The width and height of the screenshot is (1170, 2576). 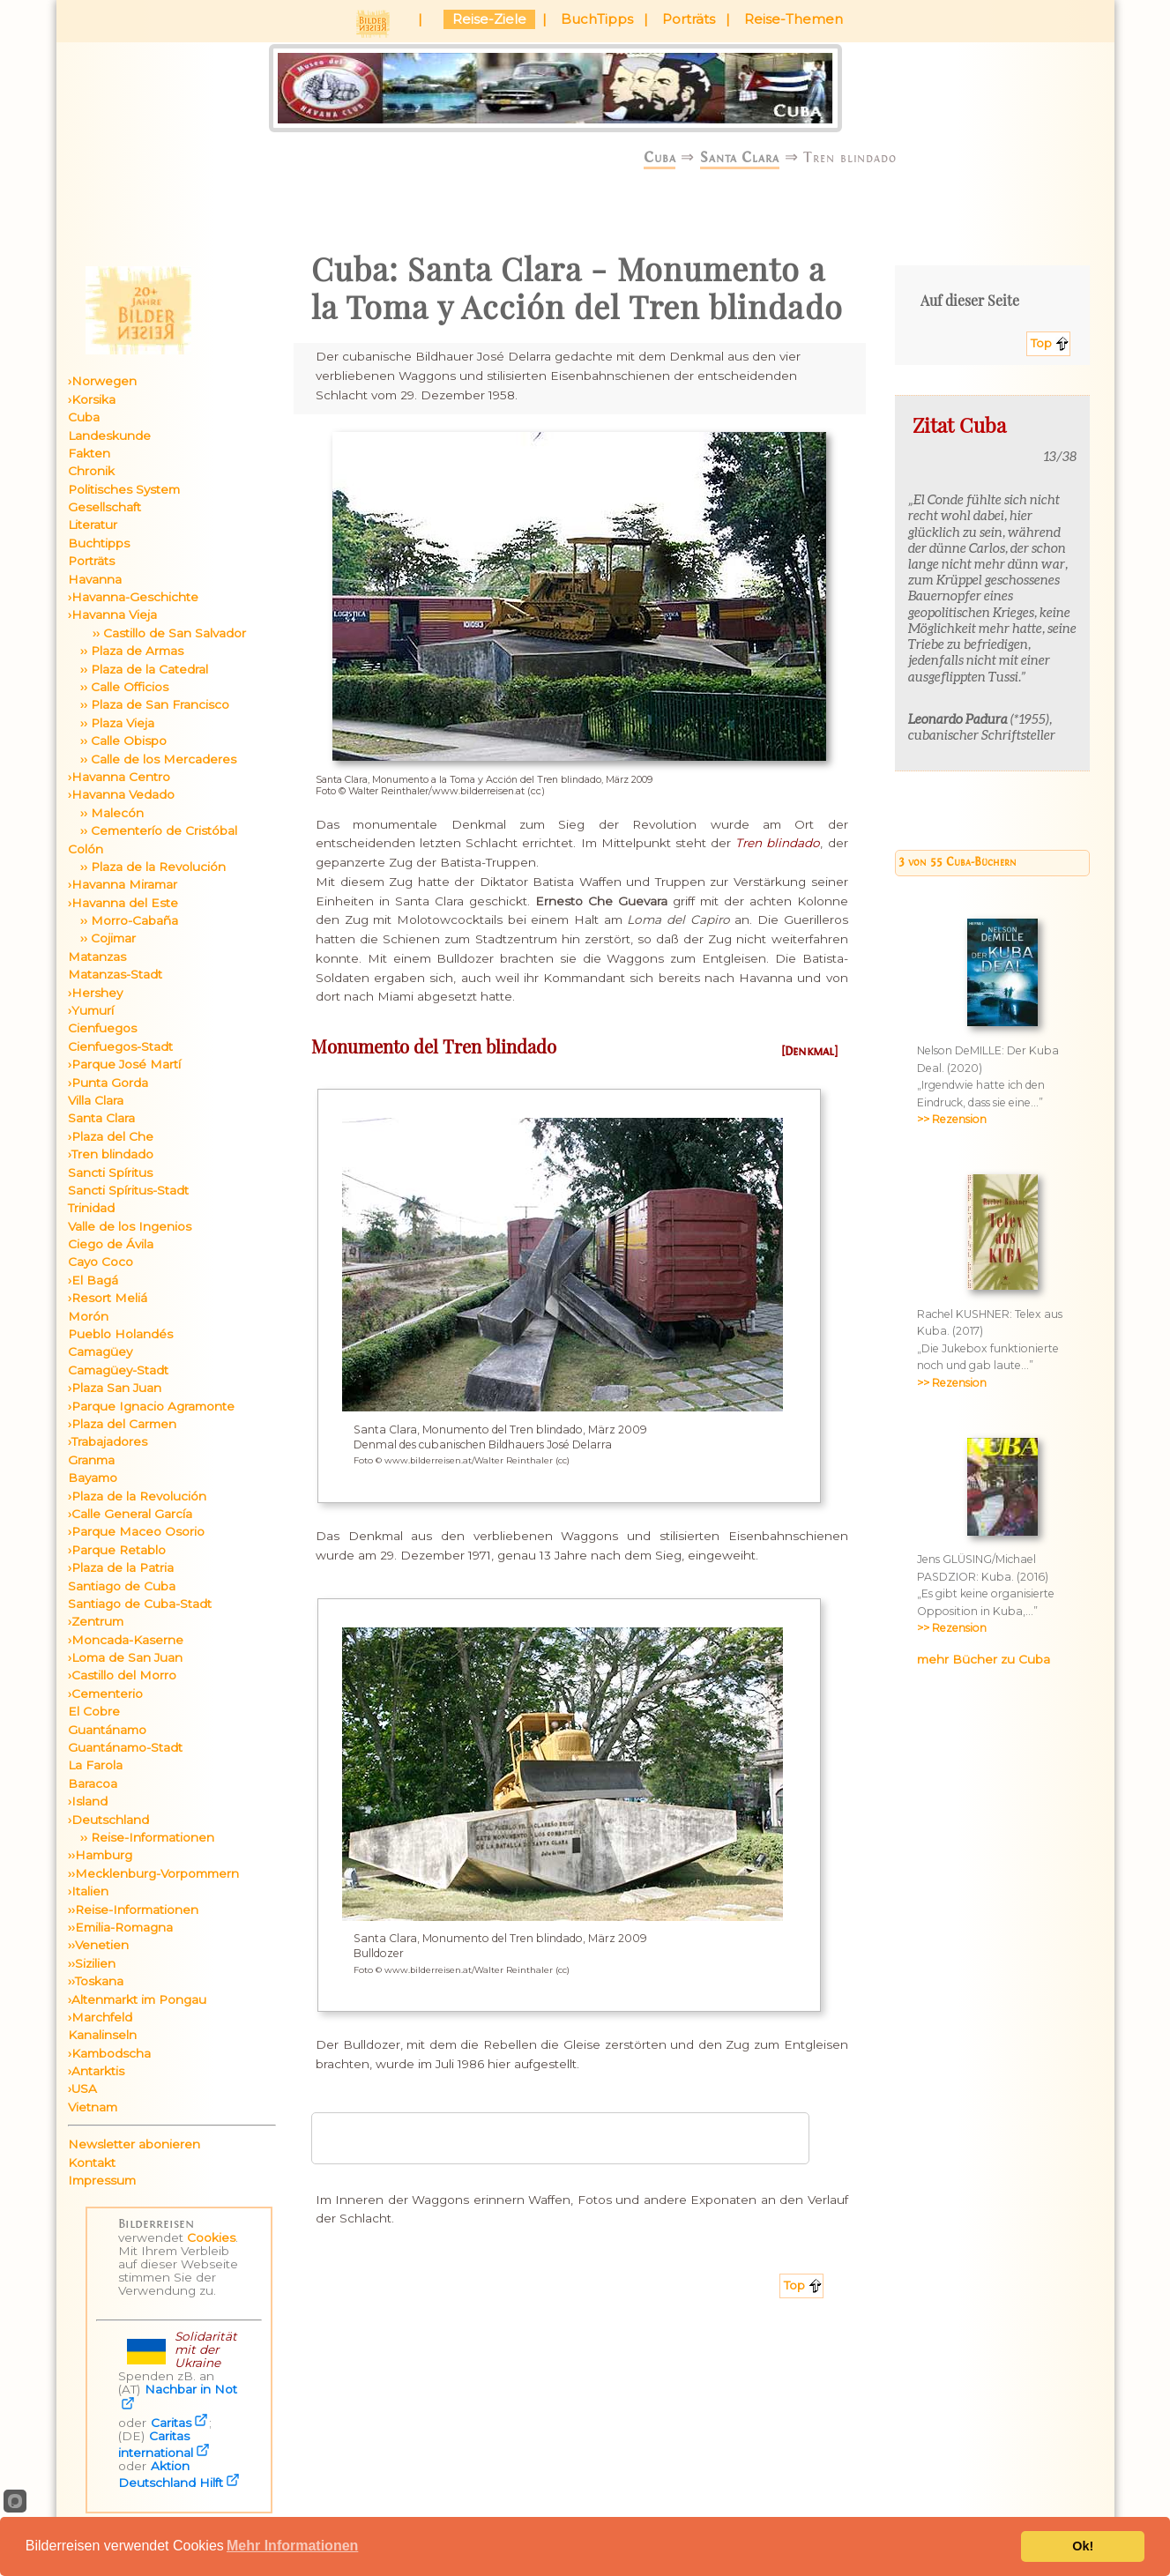 What do you see at coordinates (107, 1441) in the screenshot?
I see `›Trabajadores` at bounding box center [107, 1441].